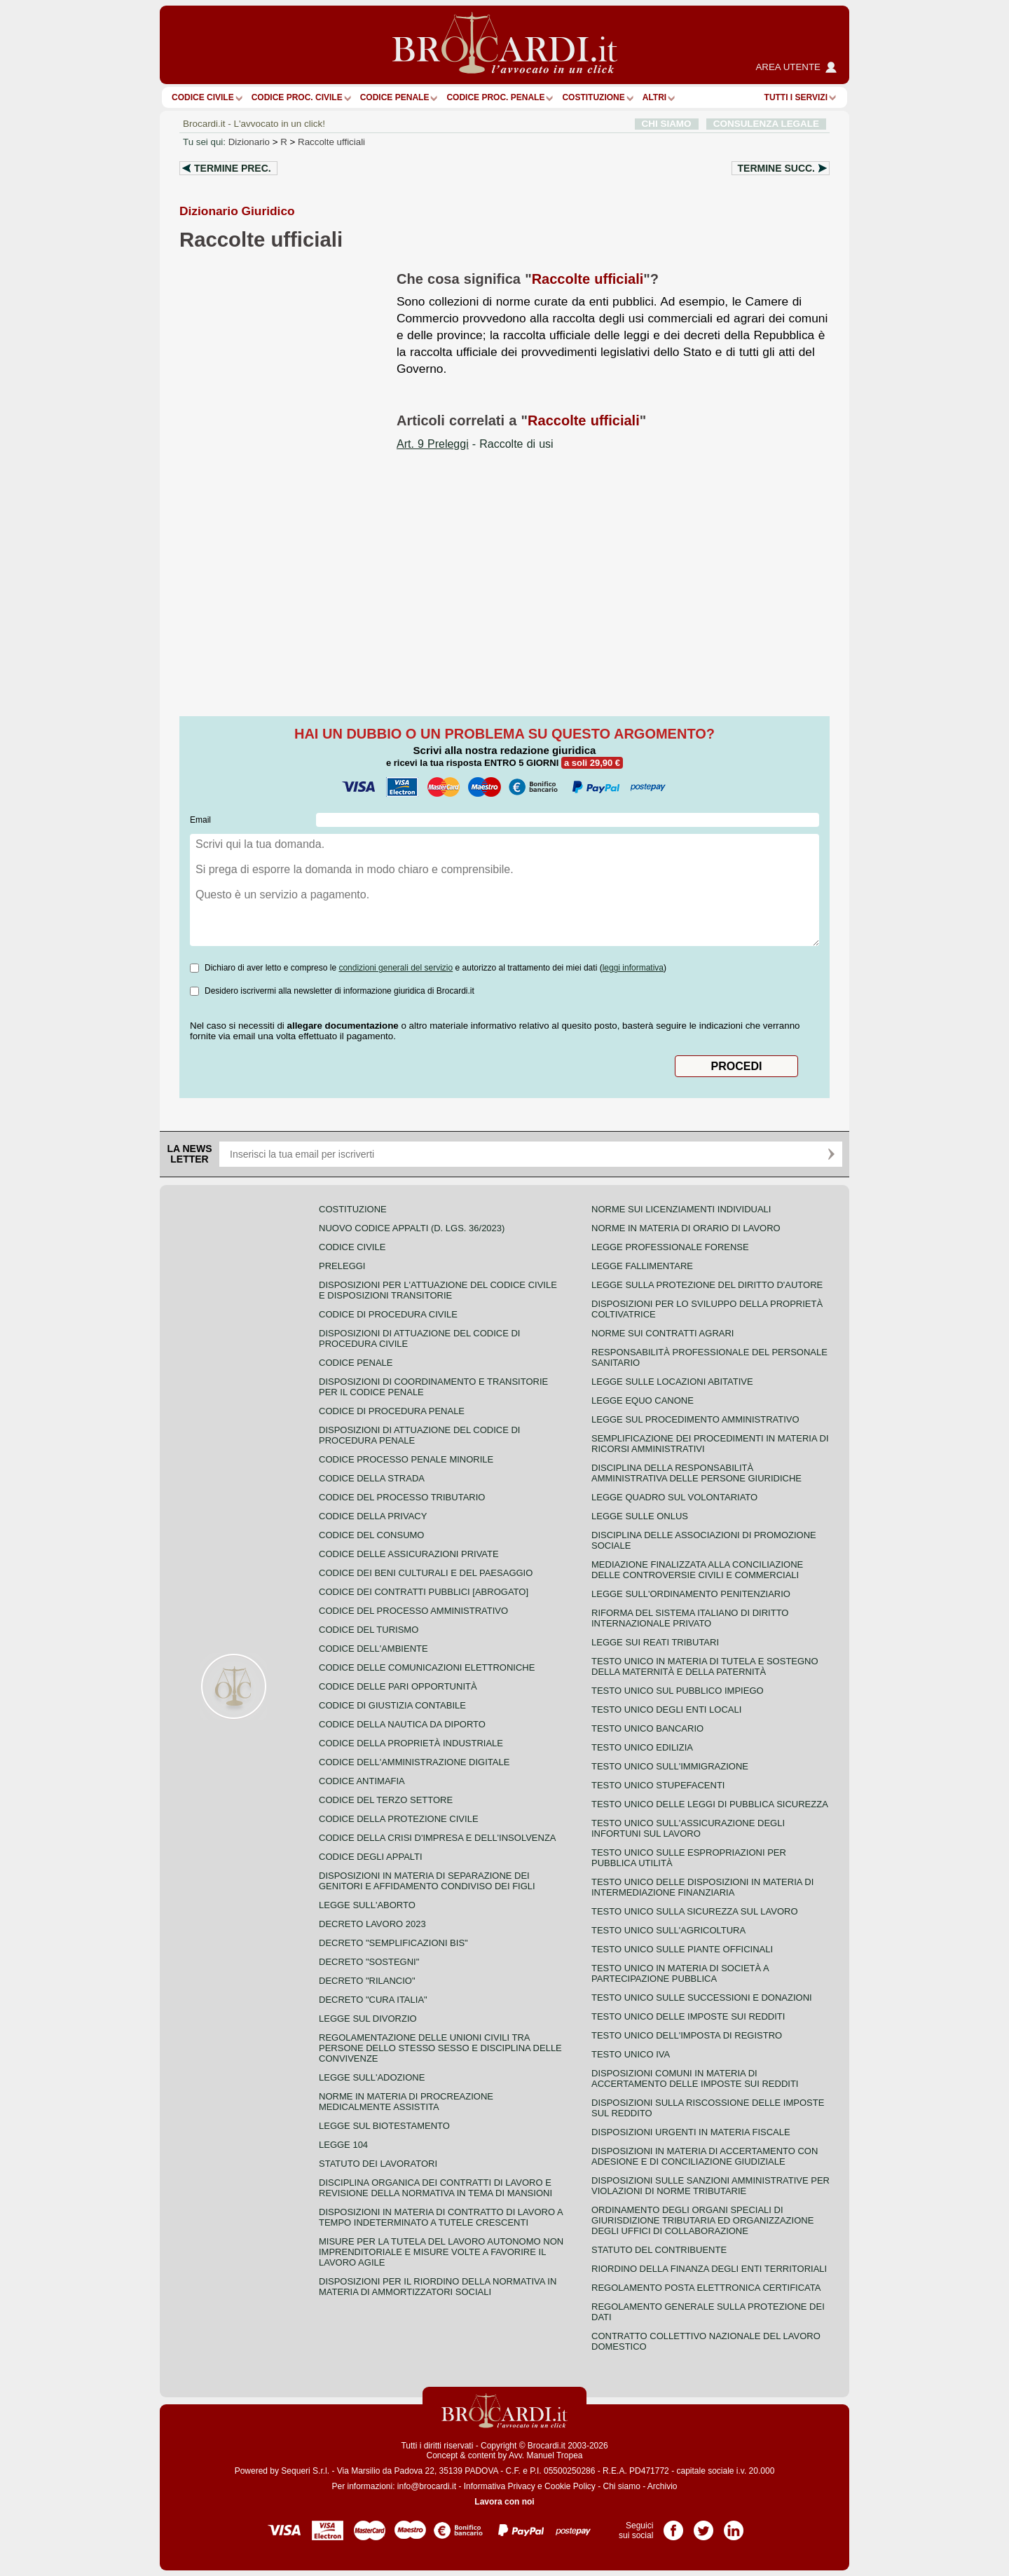  I want to click on Legge sulle ONLUS, so click(639, 1516).